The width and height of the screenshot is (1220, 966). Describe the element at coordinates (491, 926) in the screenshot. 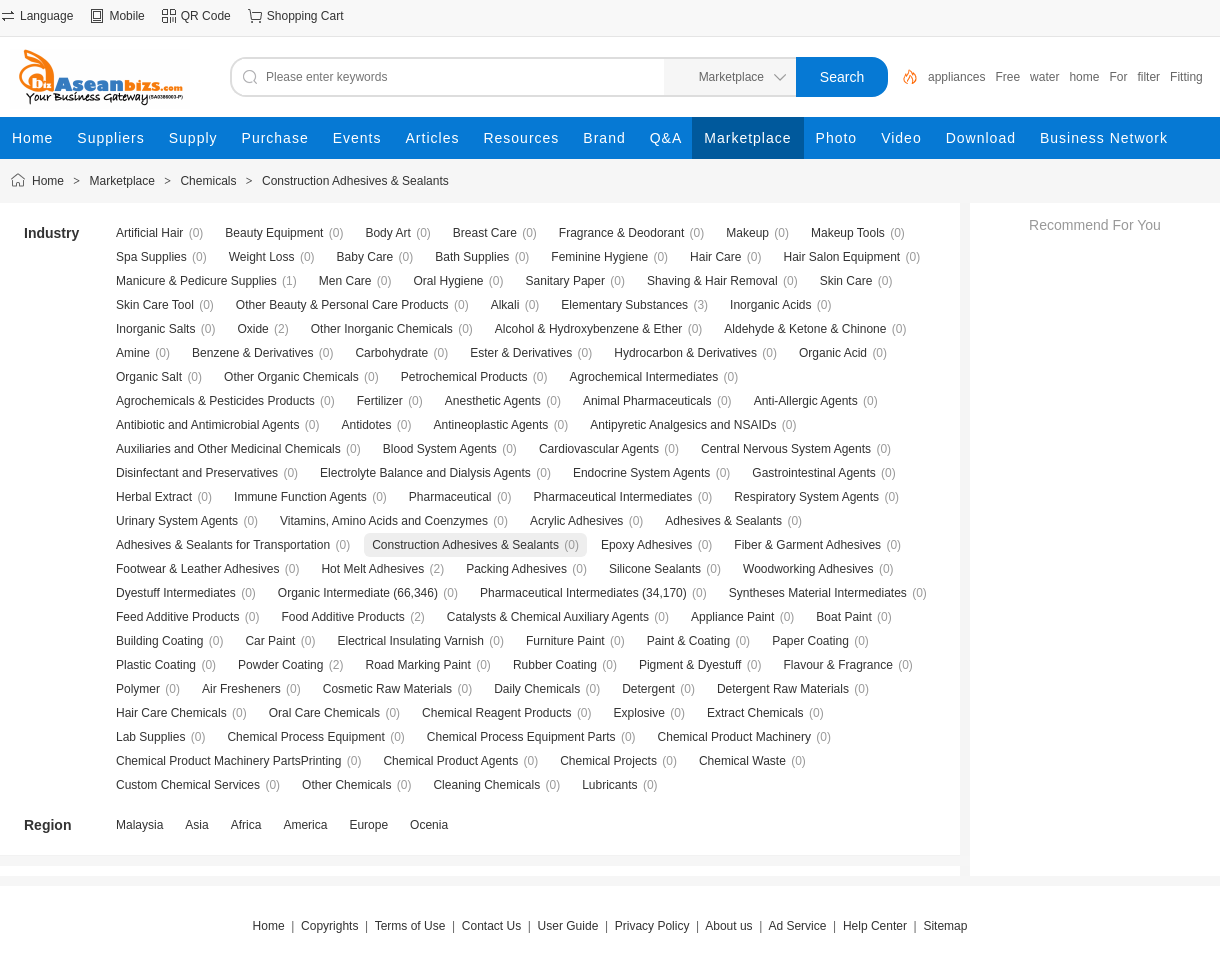

I see `Contact Us` at that location.